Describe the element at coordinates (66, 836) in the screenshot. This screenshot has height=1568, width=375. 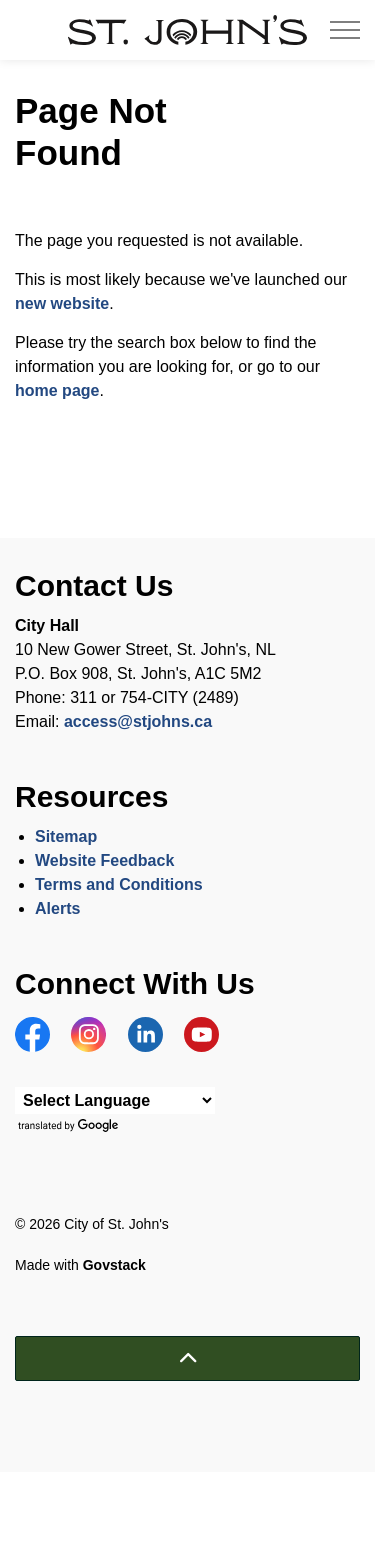
I see `Sitemap` at that location.